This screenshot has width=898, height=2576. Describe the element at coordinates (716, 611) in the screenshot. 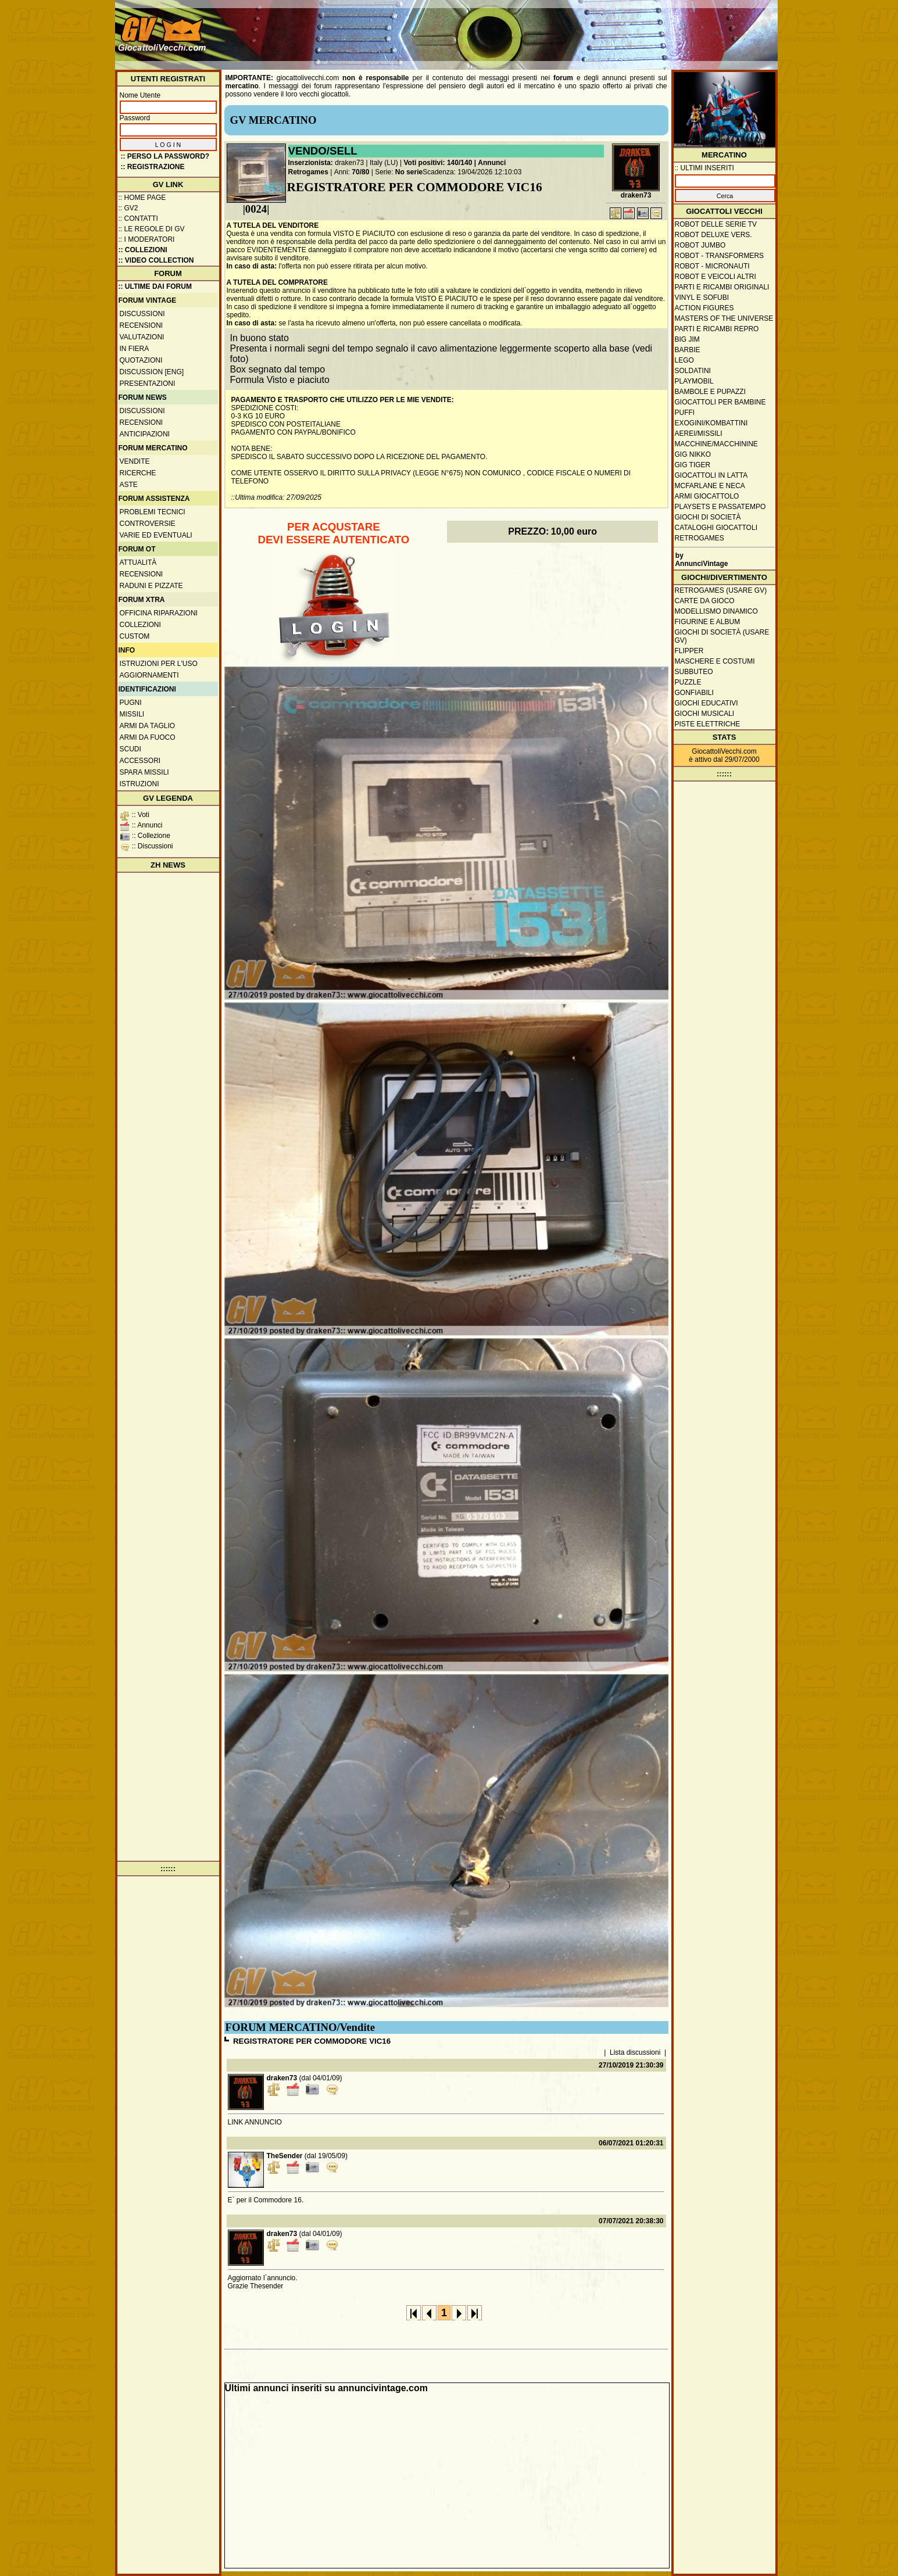

I see `Modellismo dinamico` at that location.